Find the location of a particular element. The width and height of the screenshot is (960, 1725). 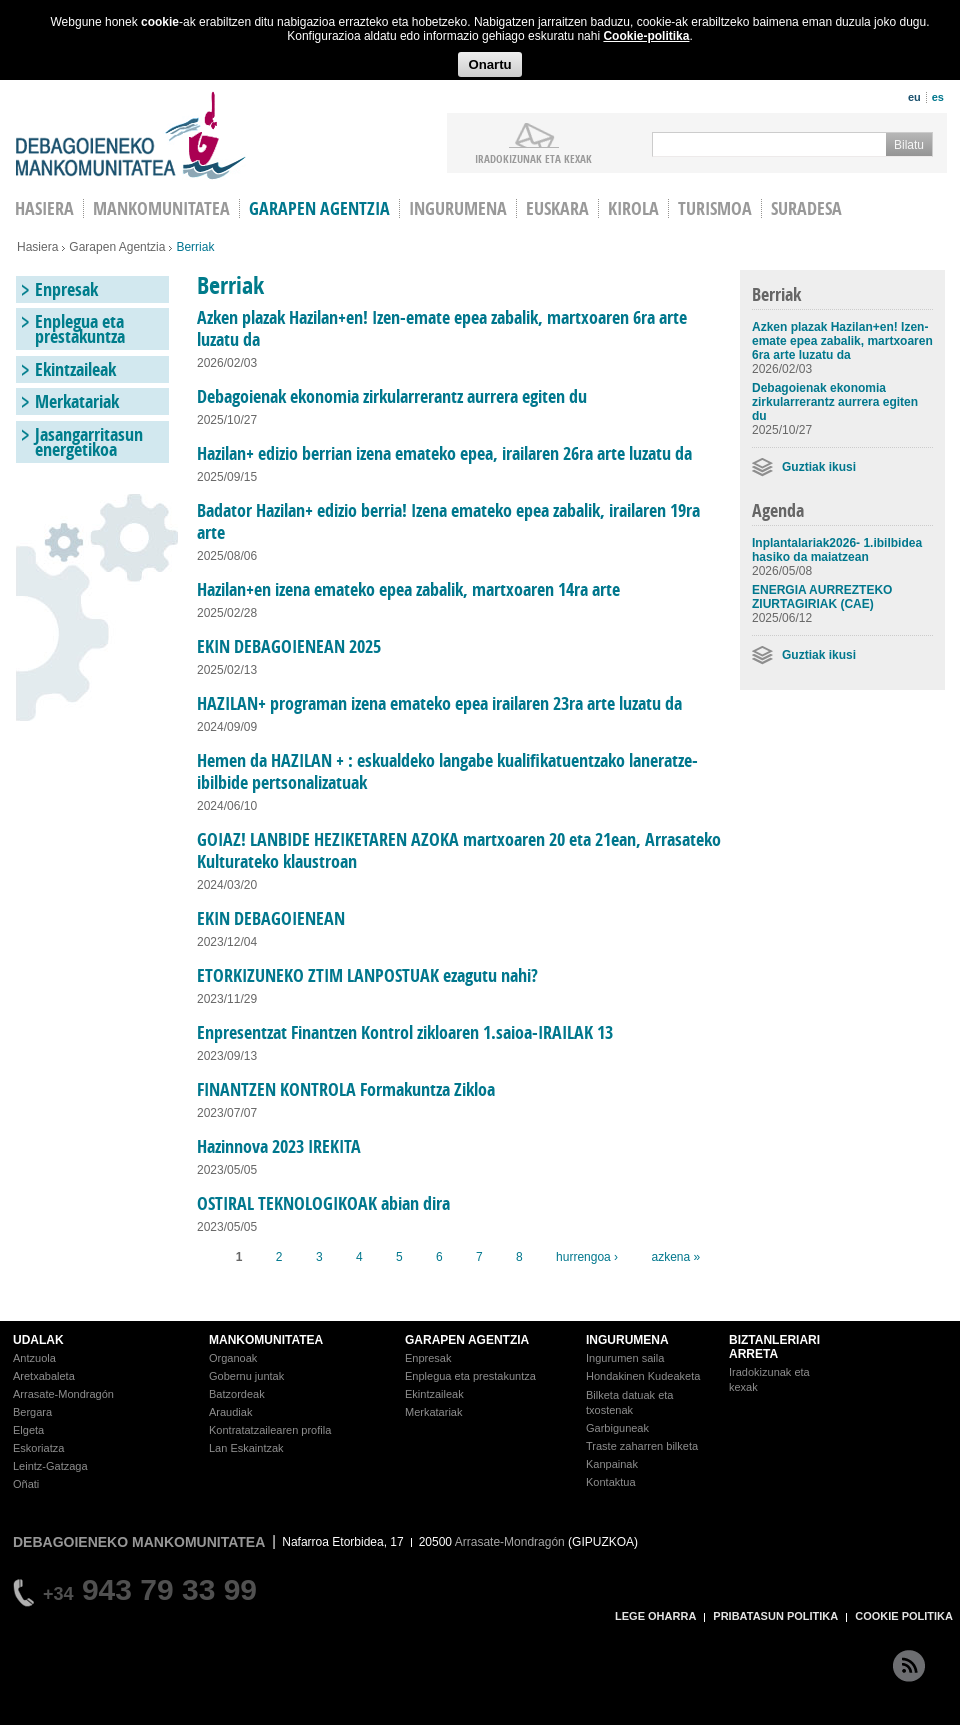

Merkatariak is located at coordinates (77, 401).